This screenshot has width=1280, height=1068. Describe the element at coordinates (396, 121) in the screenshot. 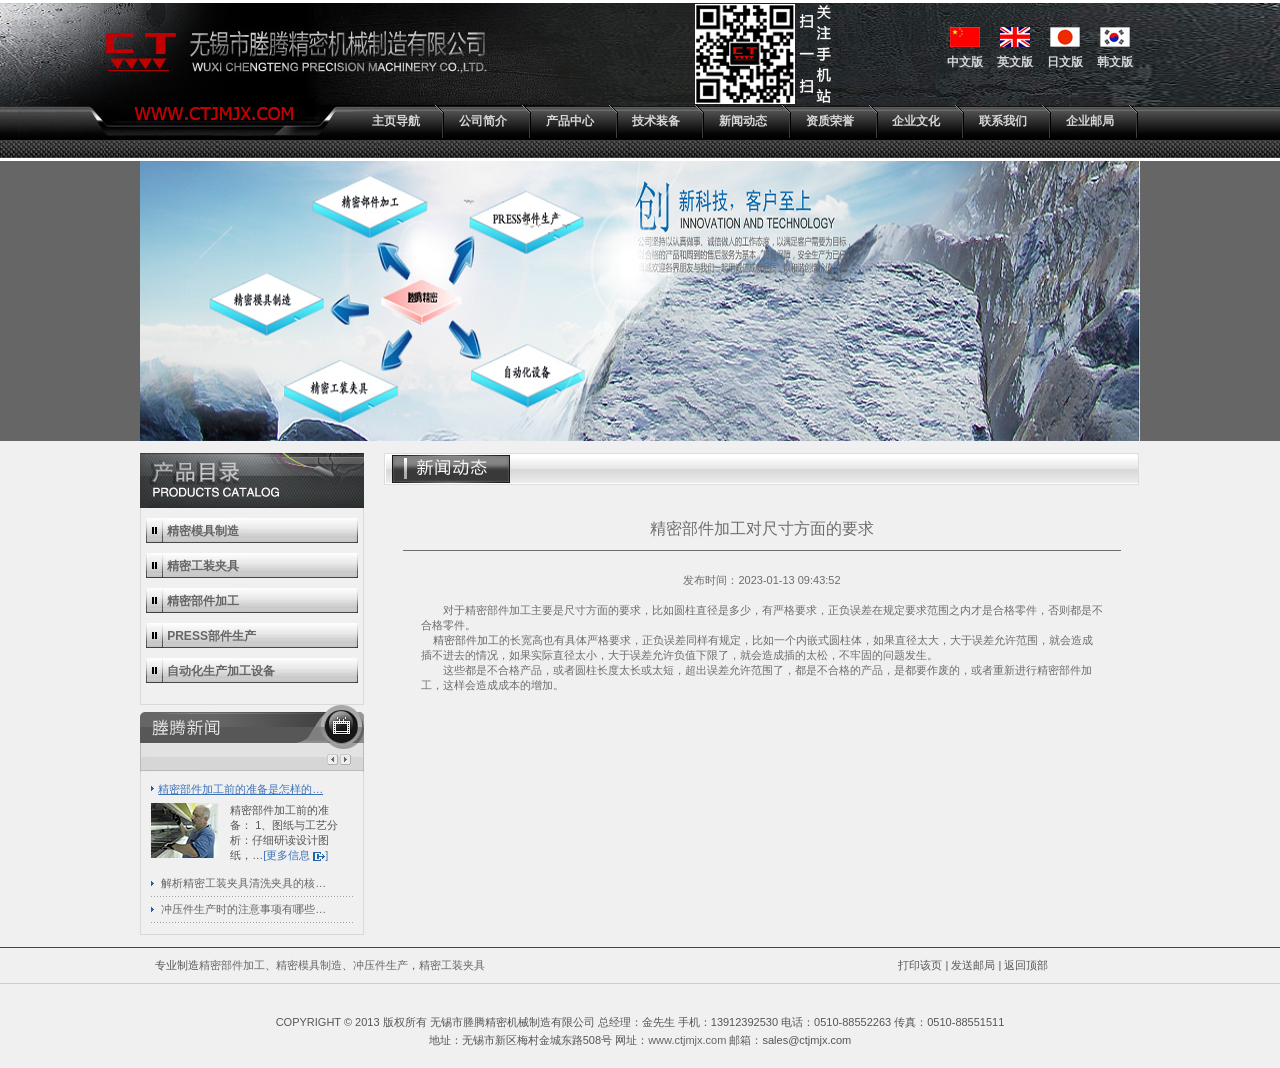

I see `主页导航` at that location.